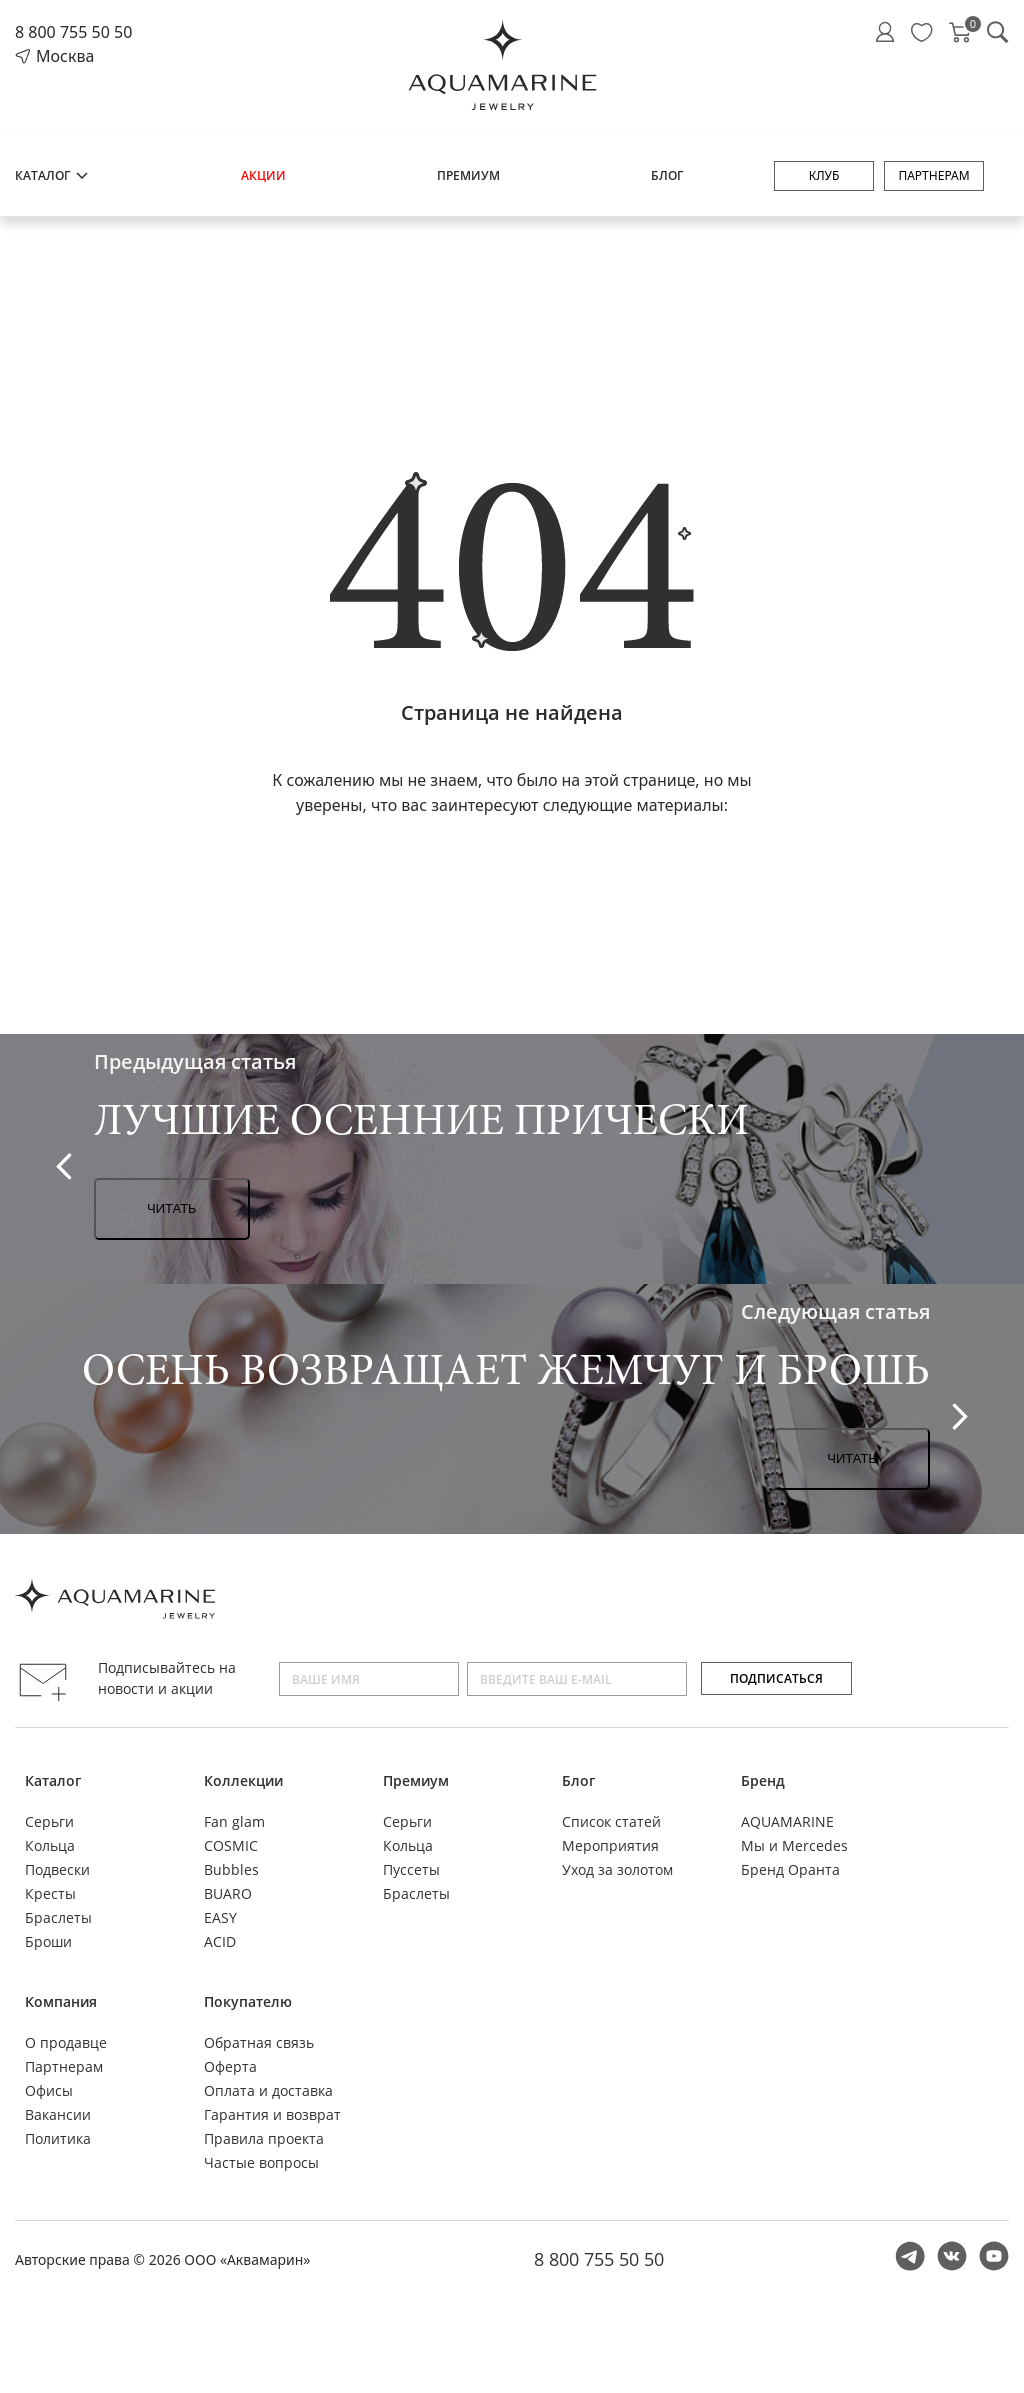  Describe the element at coordinates (52, 175) in the screenshot. I see `Каталог` at that location.